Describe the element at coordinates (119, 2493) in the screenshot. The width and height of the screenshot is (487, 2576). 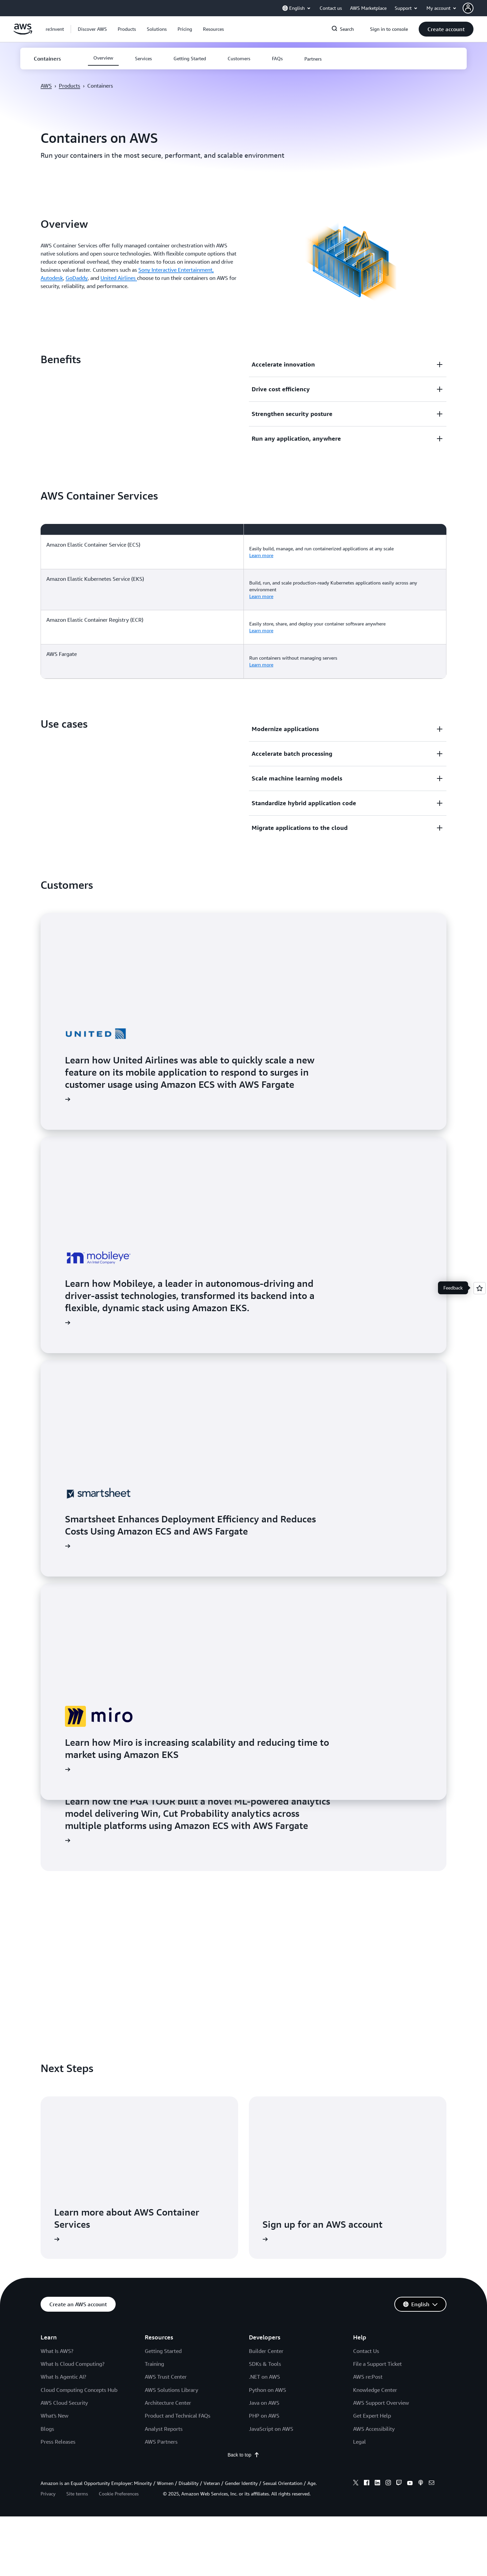
I see `Cookie Preferences` at that location.